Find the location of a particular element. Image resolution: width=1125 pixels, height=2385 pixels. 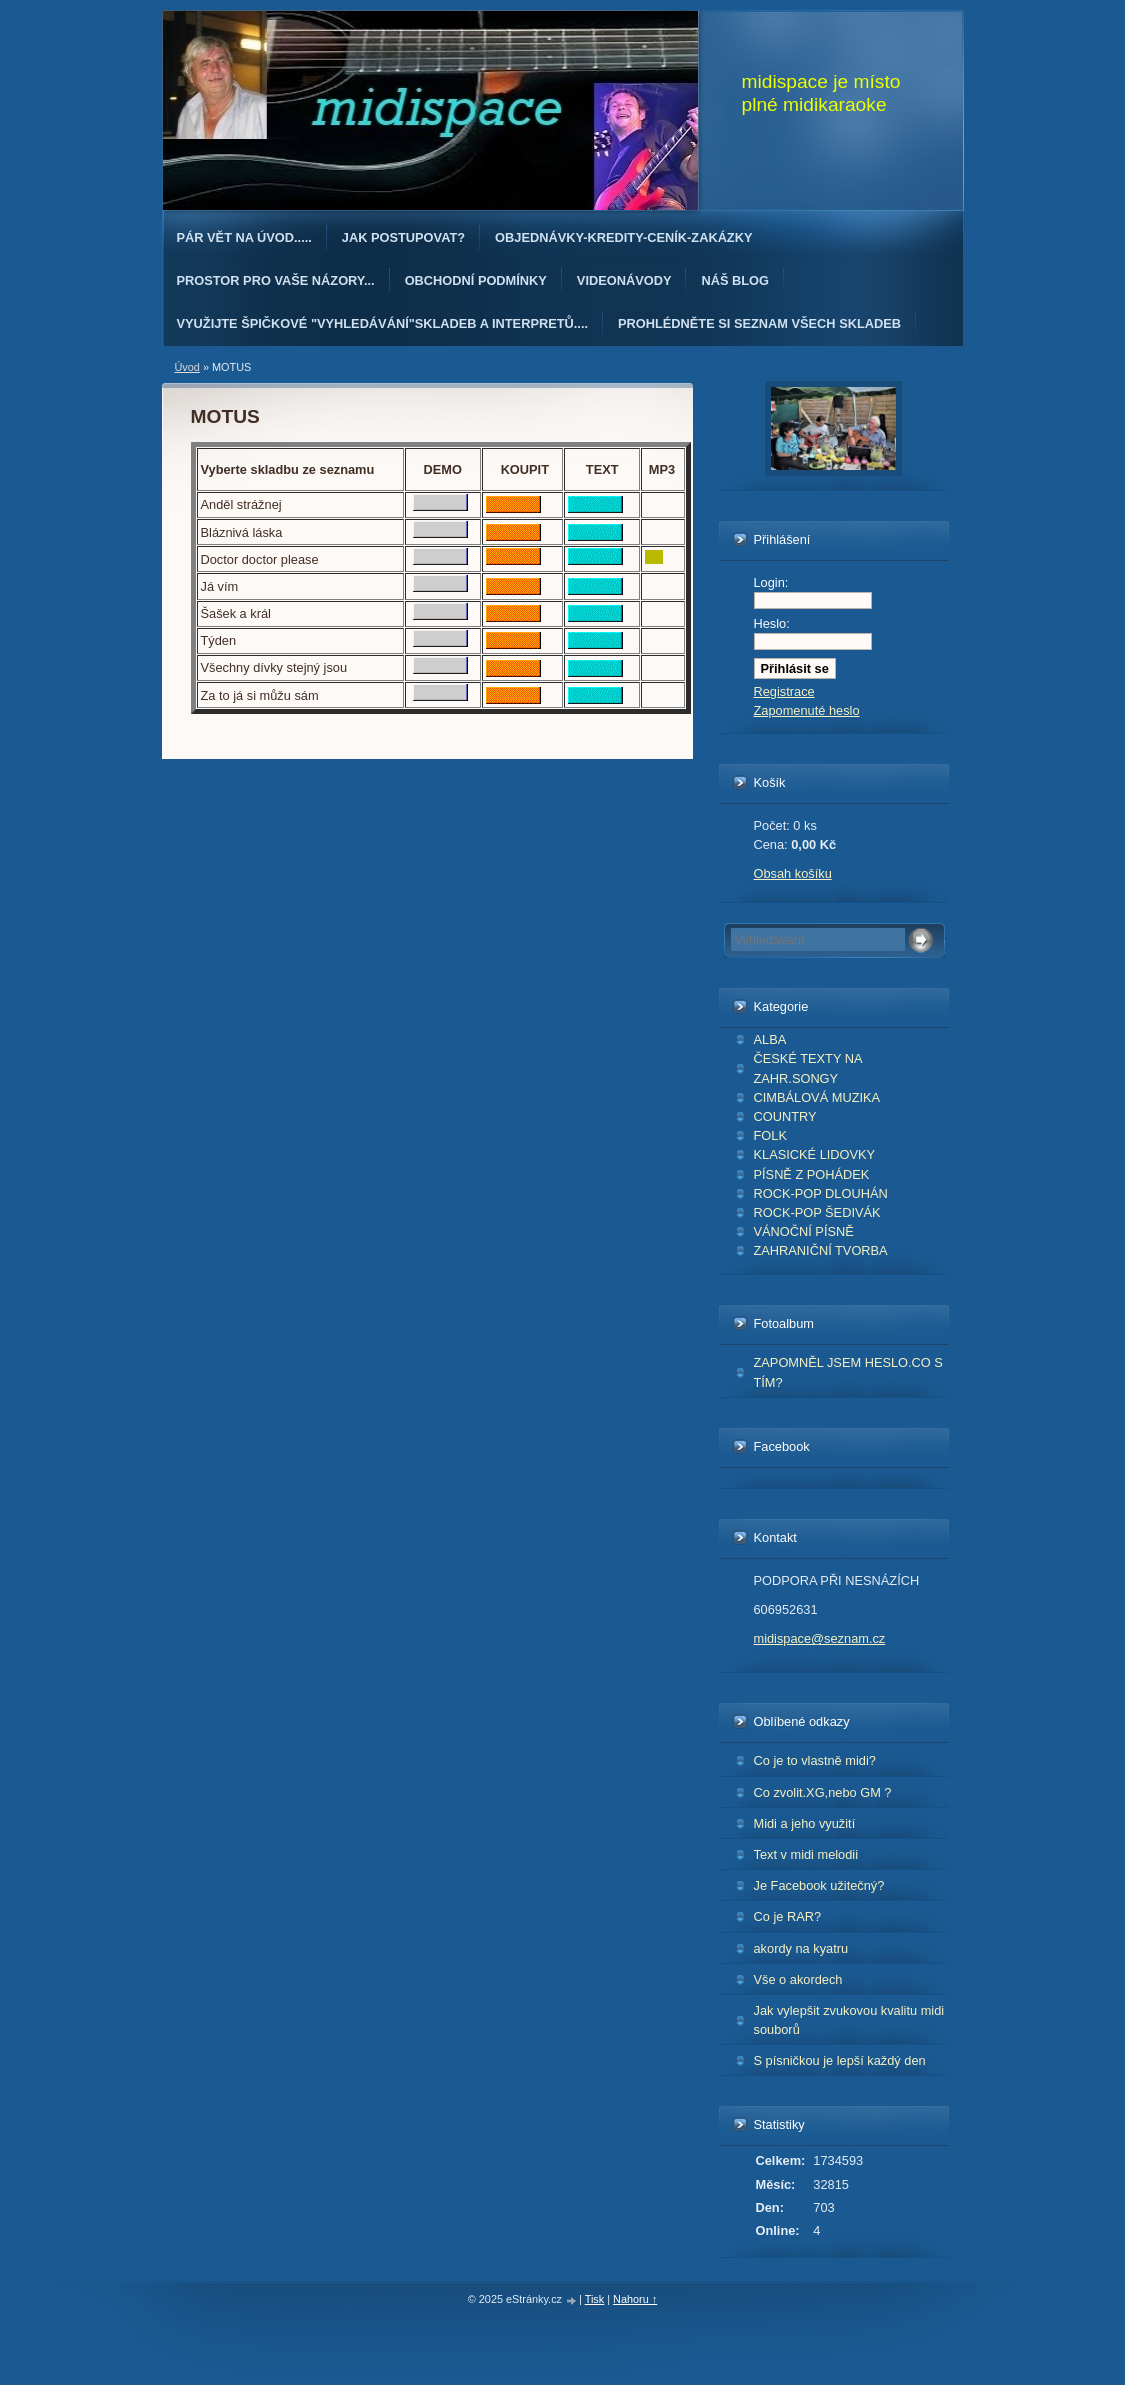

S písničkou je lepší každý den is located at coordinates (840, 2060).